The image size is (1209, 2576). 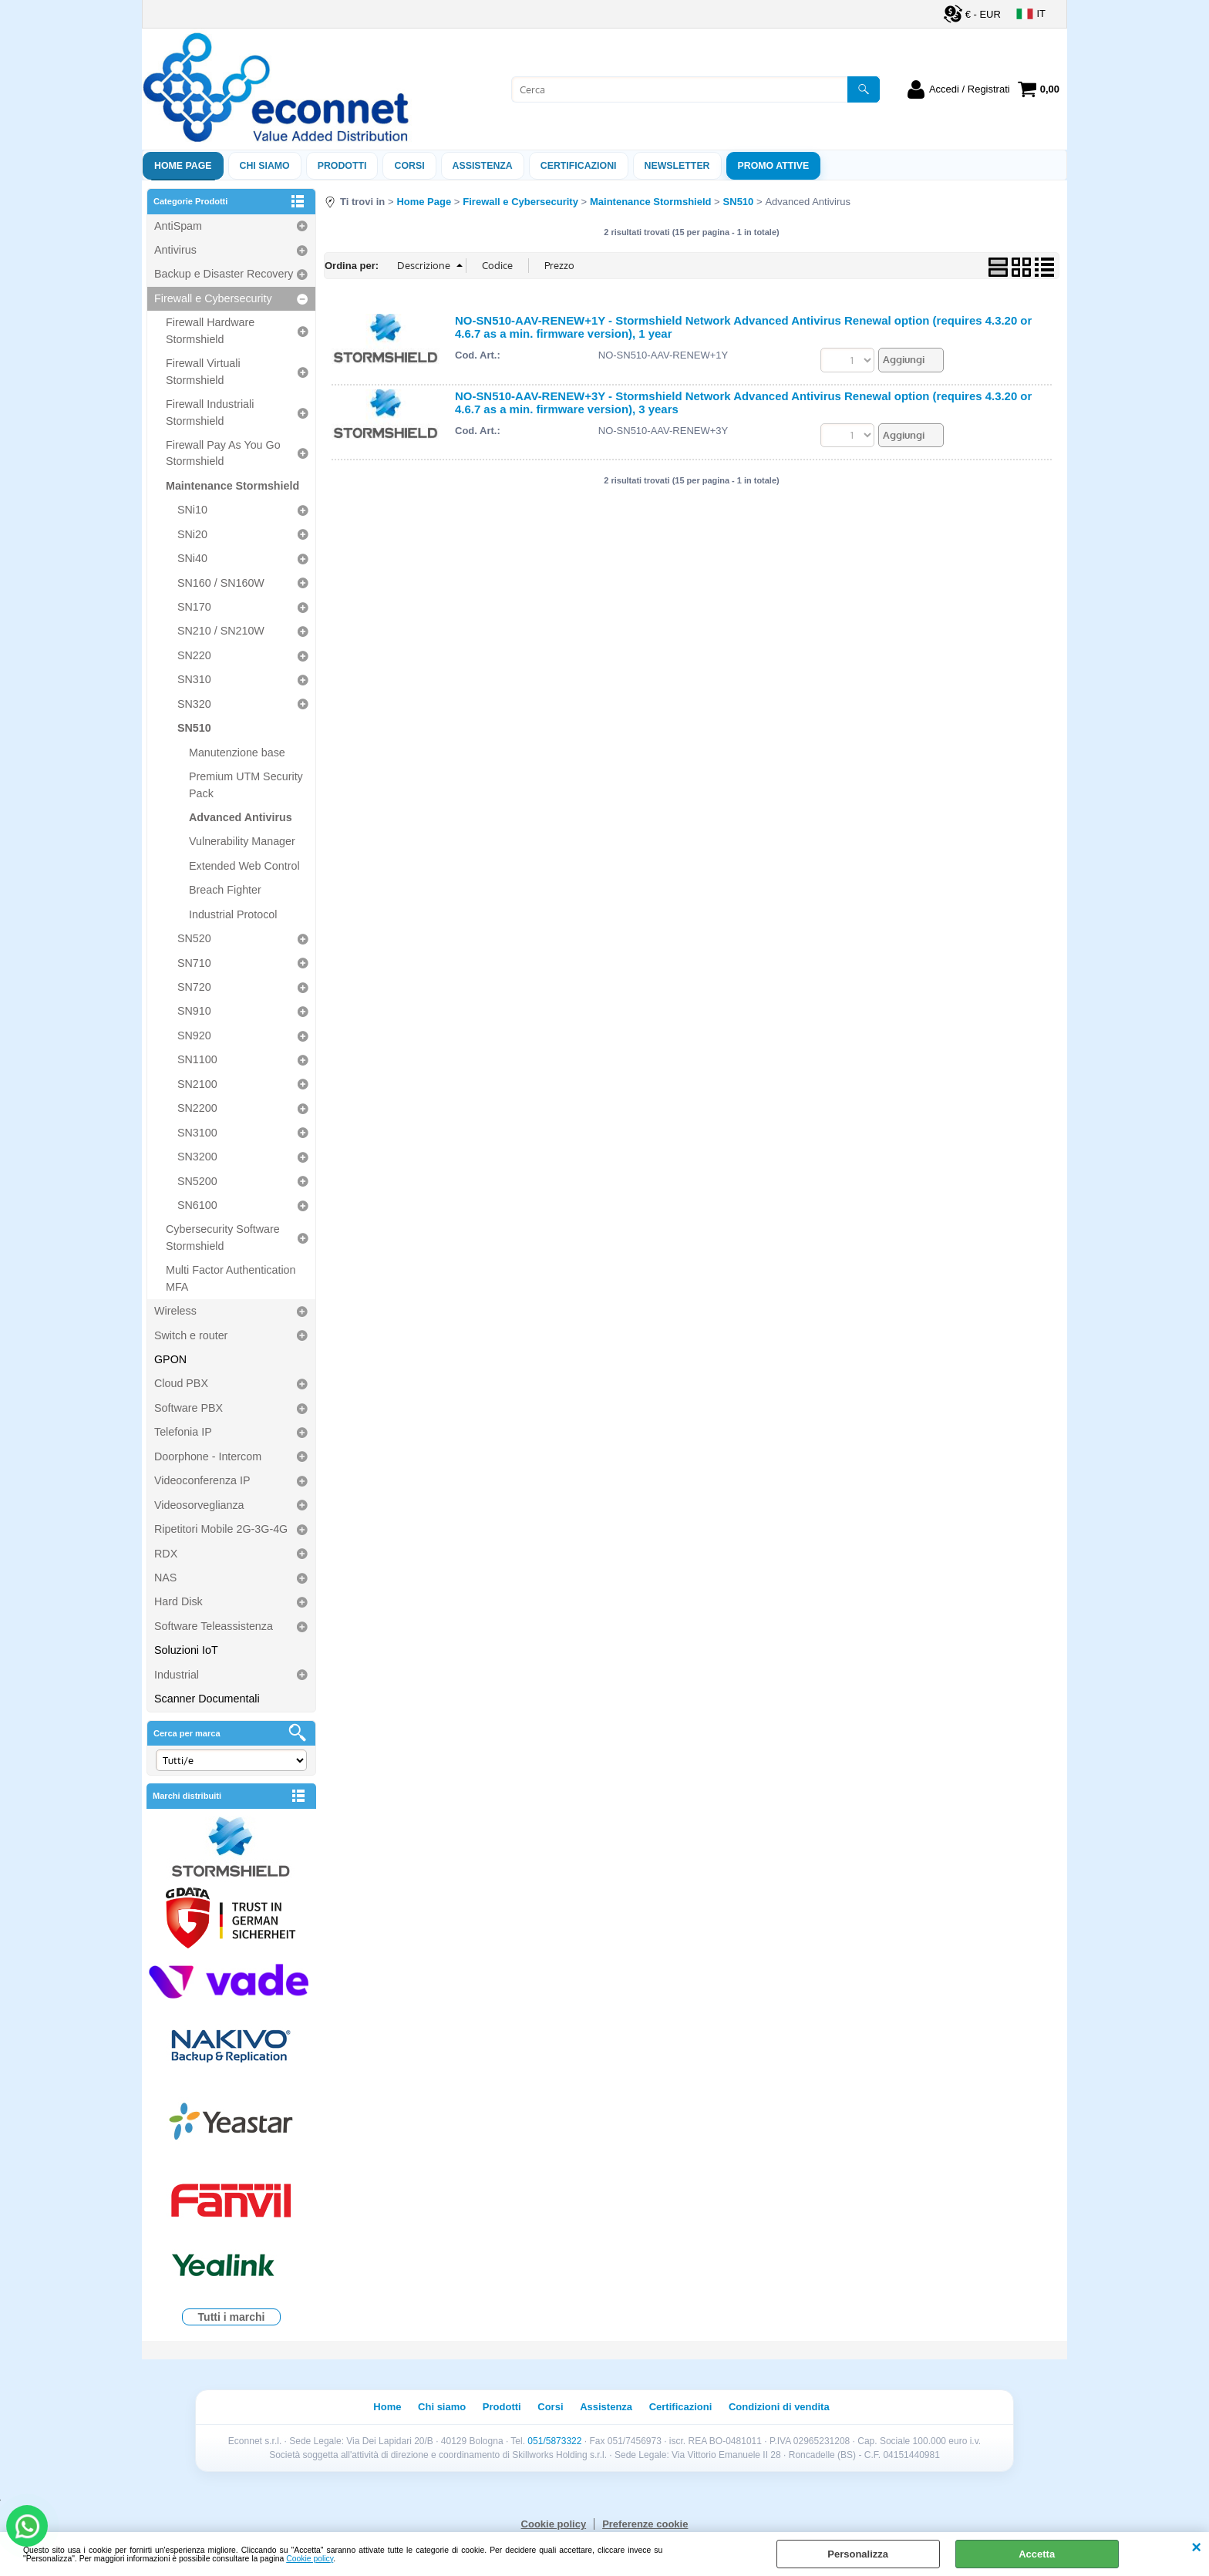 I want to click on Certificazioni, so click(x=579, y=165).